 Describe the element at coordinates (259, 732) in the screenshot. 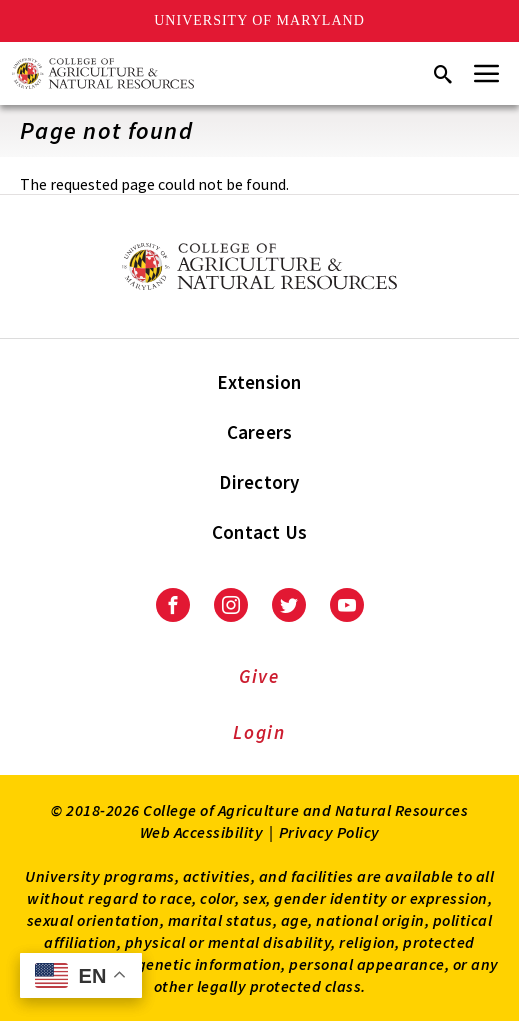

I see `Login` at that location.